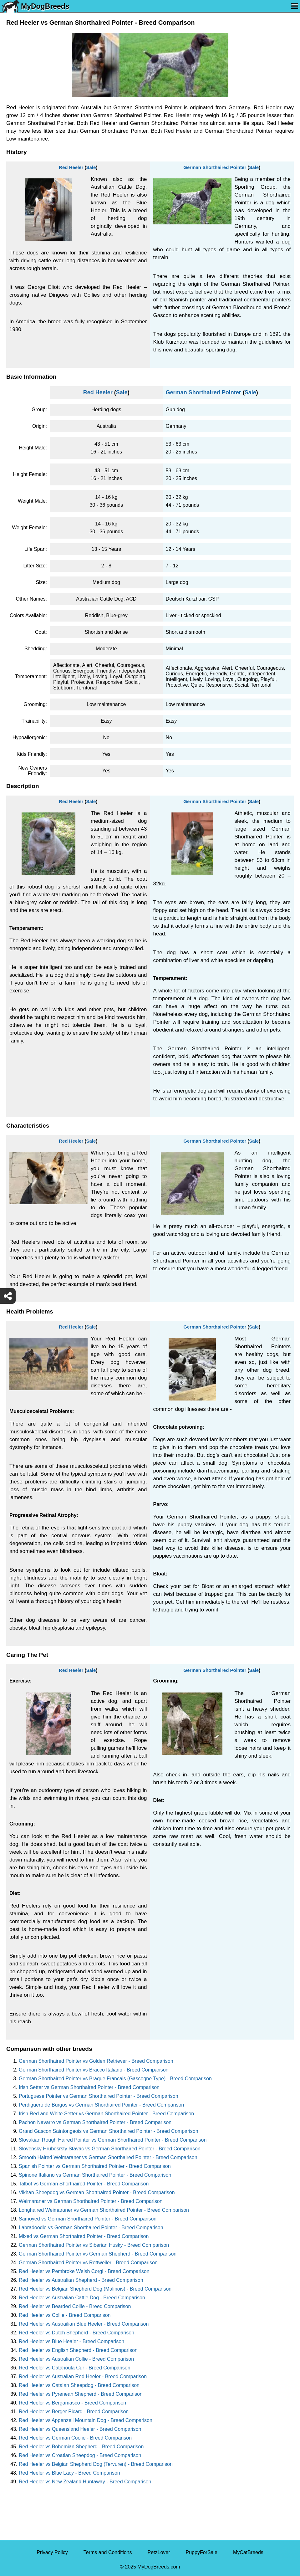 The height and width of the screenshot is (2576, 300). I want to click on Spinone Italiano vs German Shorthaired Pointer - Breed Comparison, so click(95, 2175).